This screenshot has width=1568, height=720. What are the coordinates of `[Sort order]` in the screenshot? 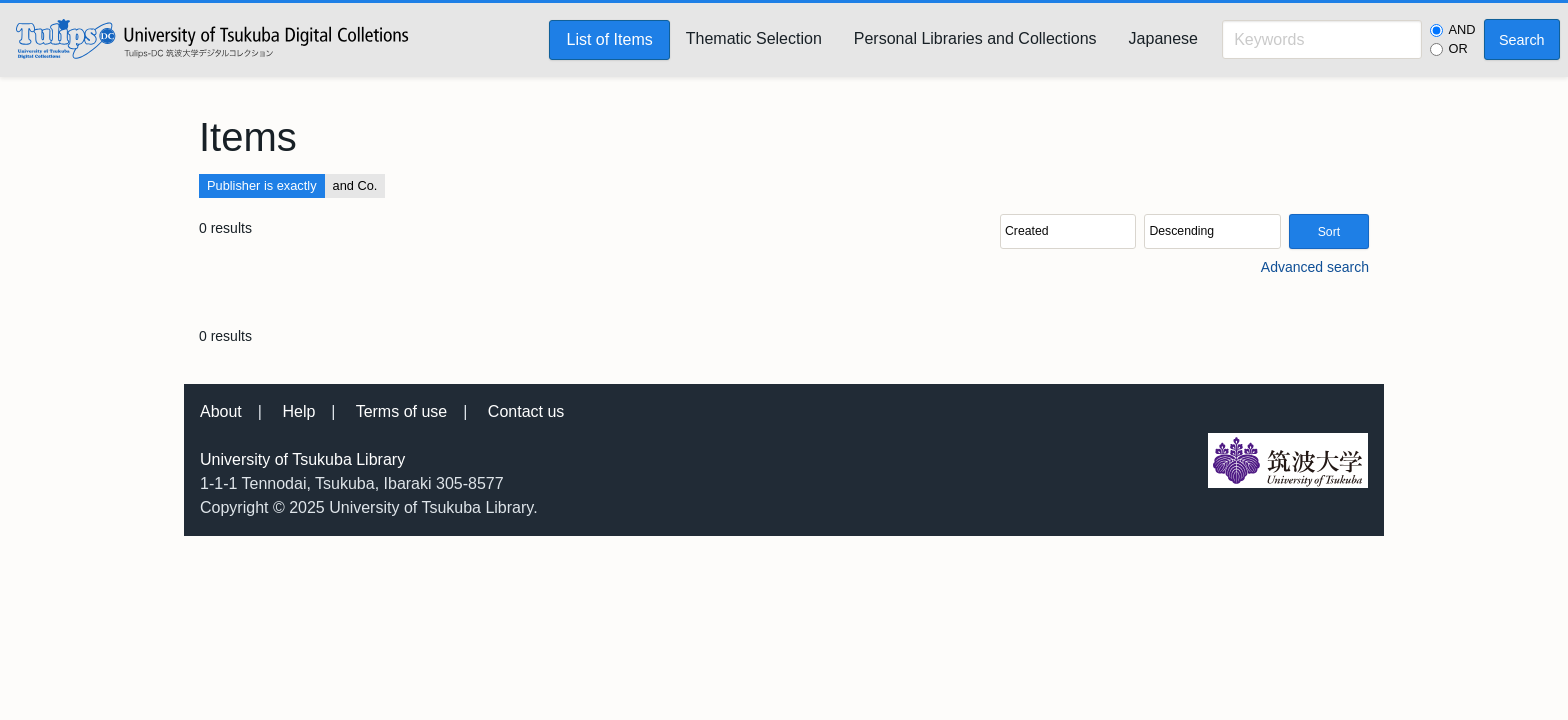 It's located at (1212, 231).